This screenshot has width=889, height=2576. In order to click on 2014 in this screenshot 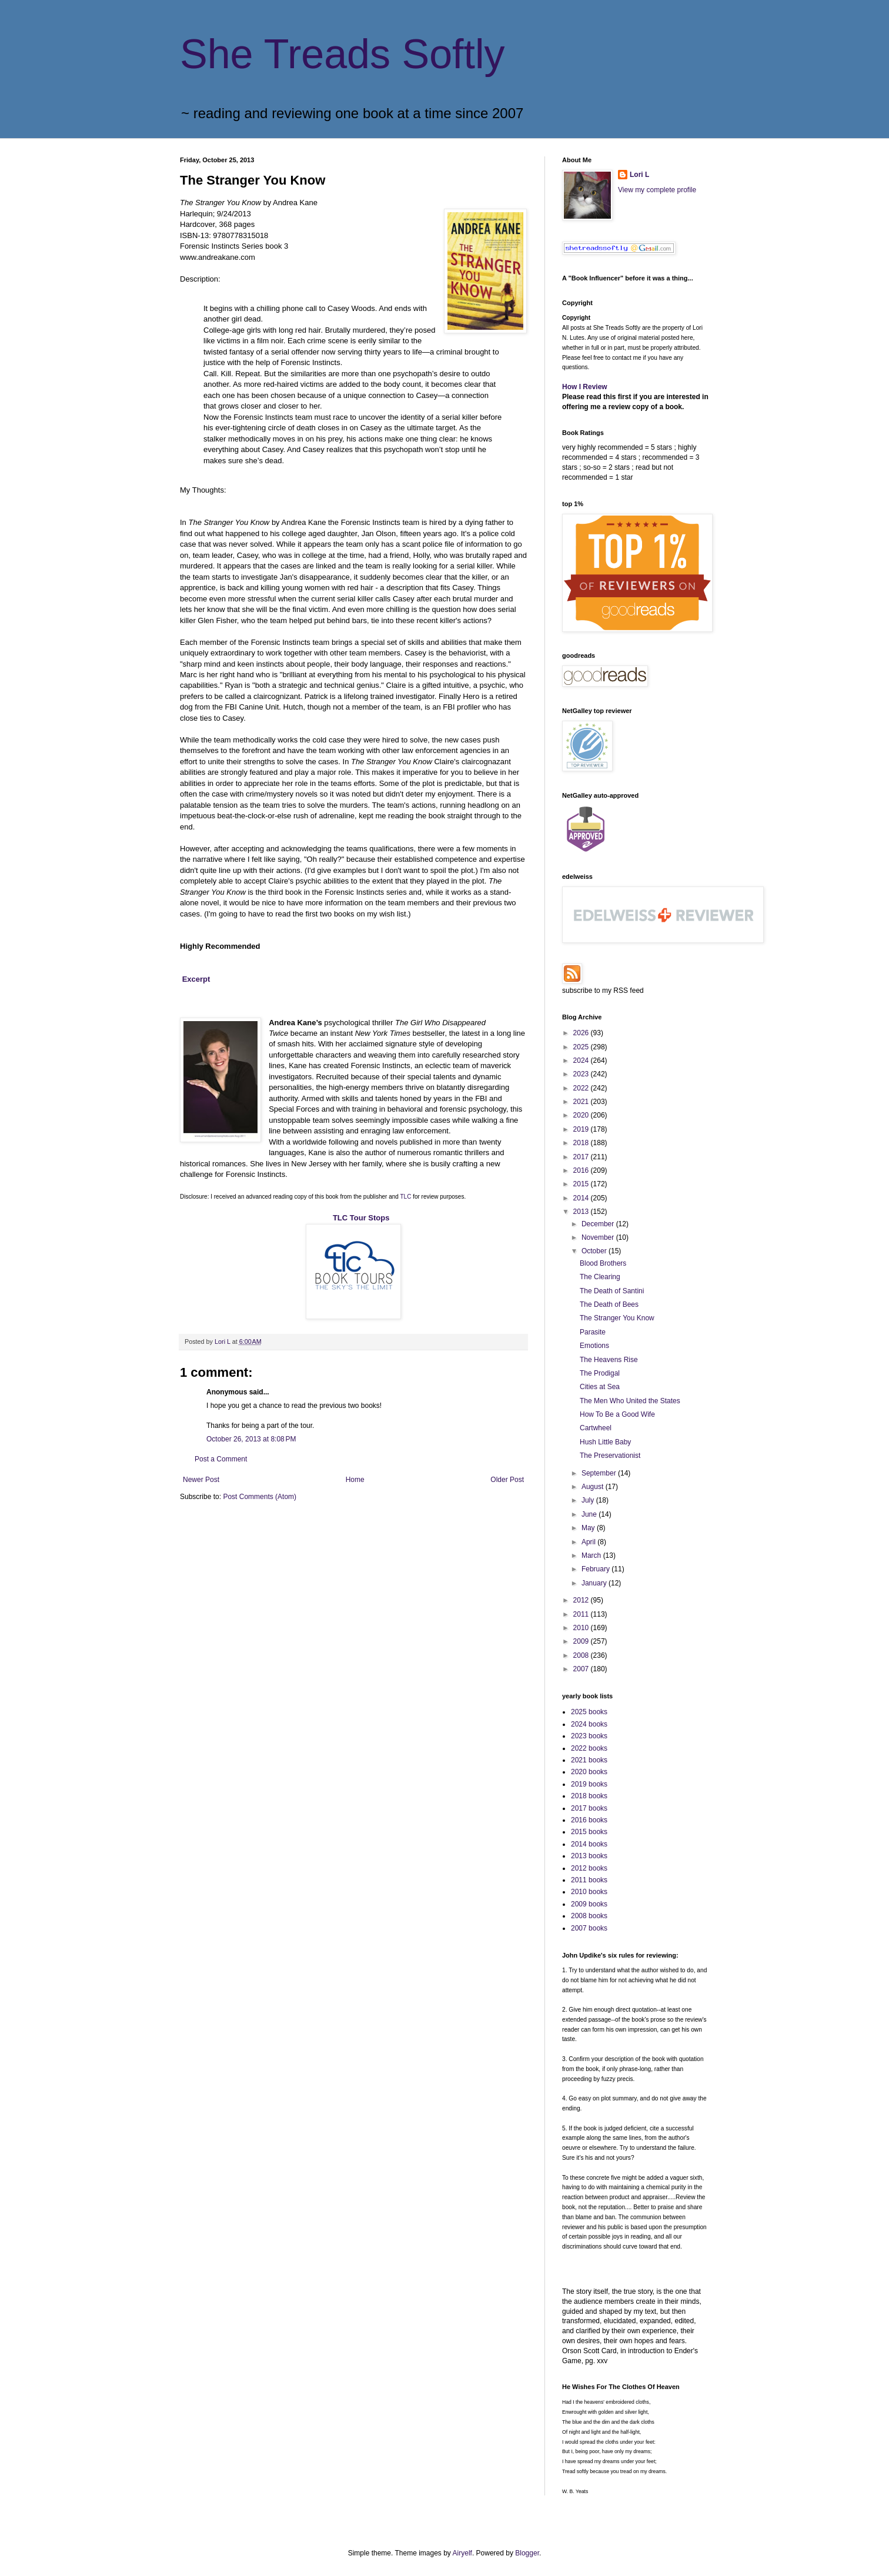, I will do `click(582, 1198)`.